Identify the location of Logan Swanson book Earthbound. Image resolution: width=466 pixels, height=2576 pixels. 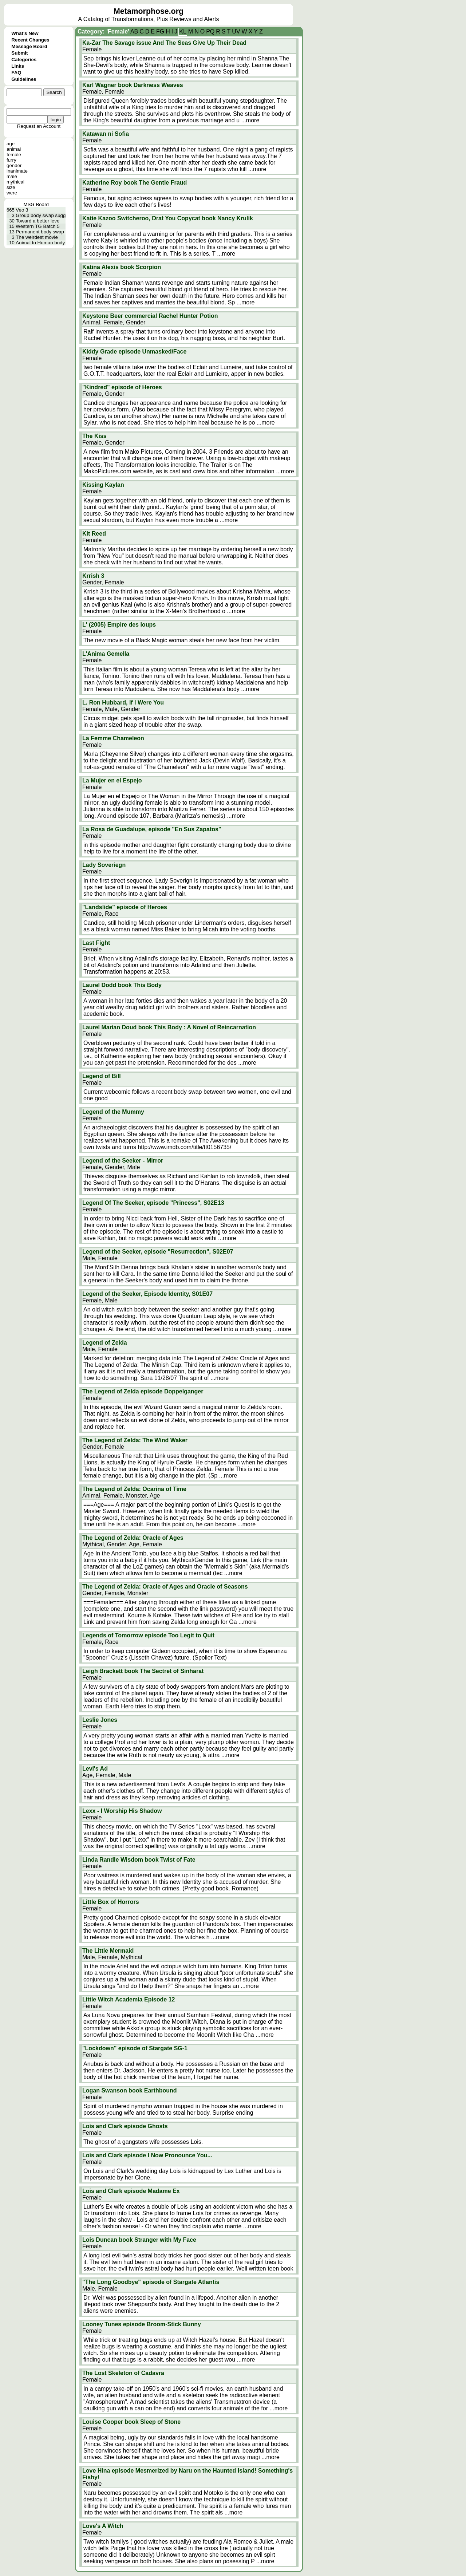
(129, 2090).